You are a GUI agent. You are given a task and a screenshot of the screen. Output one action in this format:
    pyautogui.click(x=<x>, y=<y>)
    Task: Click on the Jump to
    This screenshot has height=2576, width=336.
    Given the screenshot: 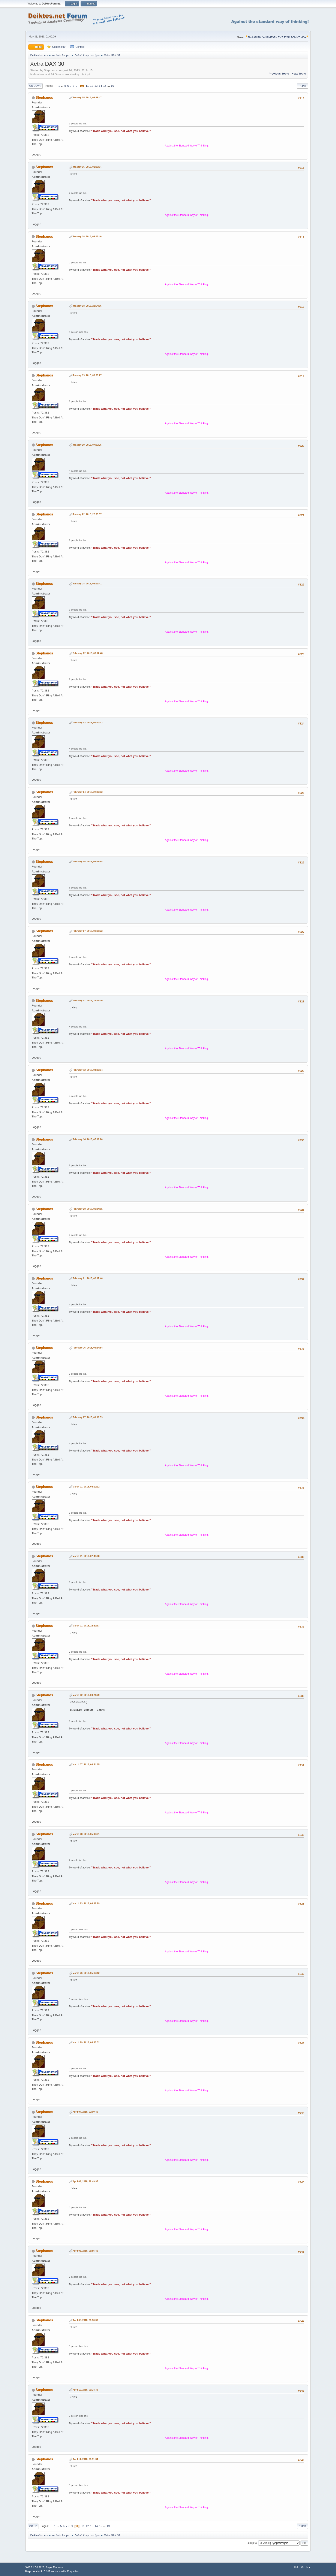 What is the action you would take?
    pyautogui.click(x=252, y=2543)
    